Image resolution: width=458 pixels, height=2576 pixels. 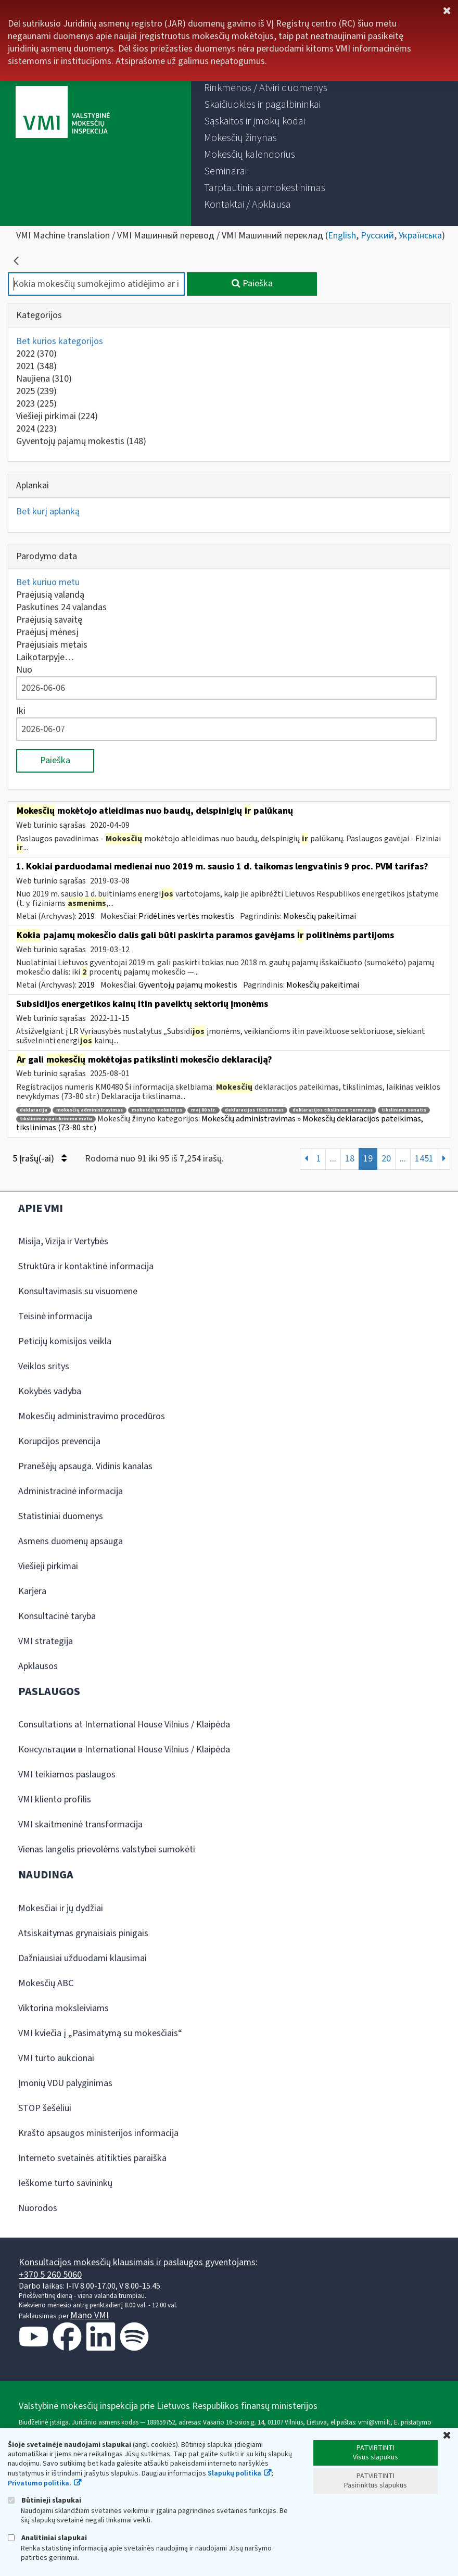 I want to click on Kokybės vadyba, so click(x=49, y=1391).